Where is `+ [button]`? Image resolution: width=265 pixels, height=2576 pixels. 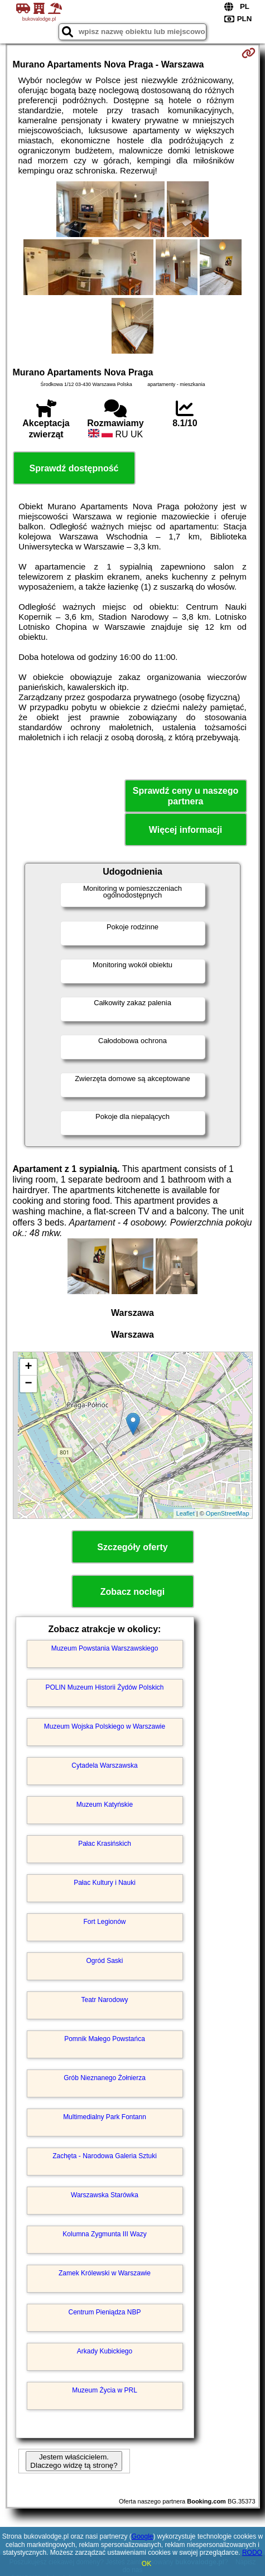
+ [button] is located at coordinates (28, 1367).